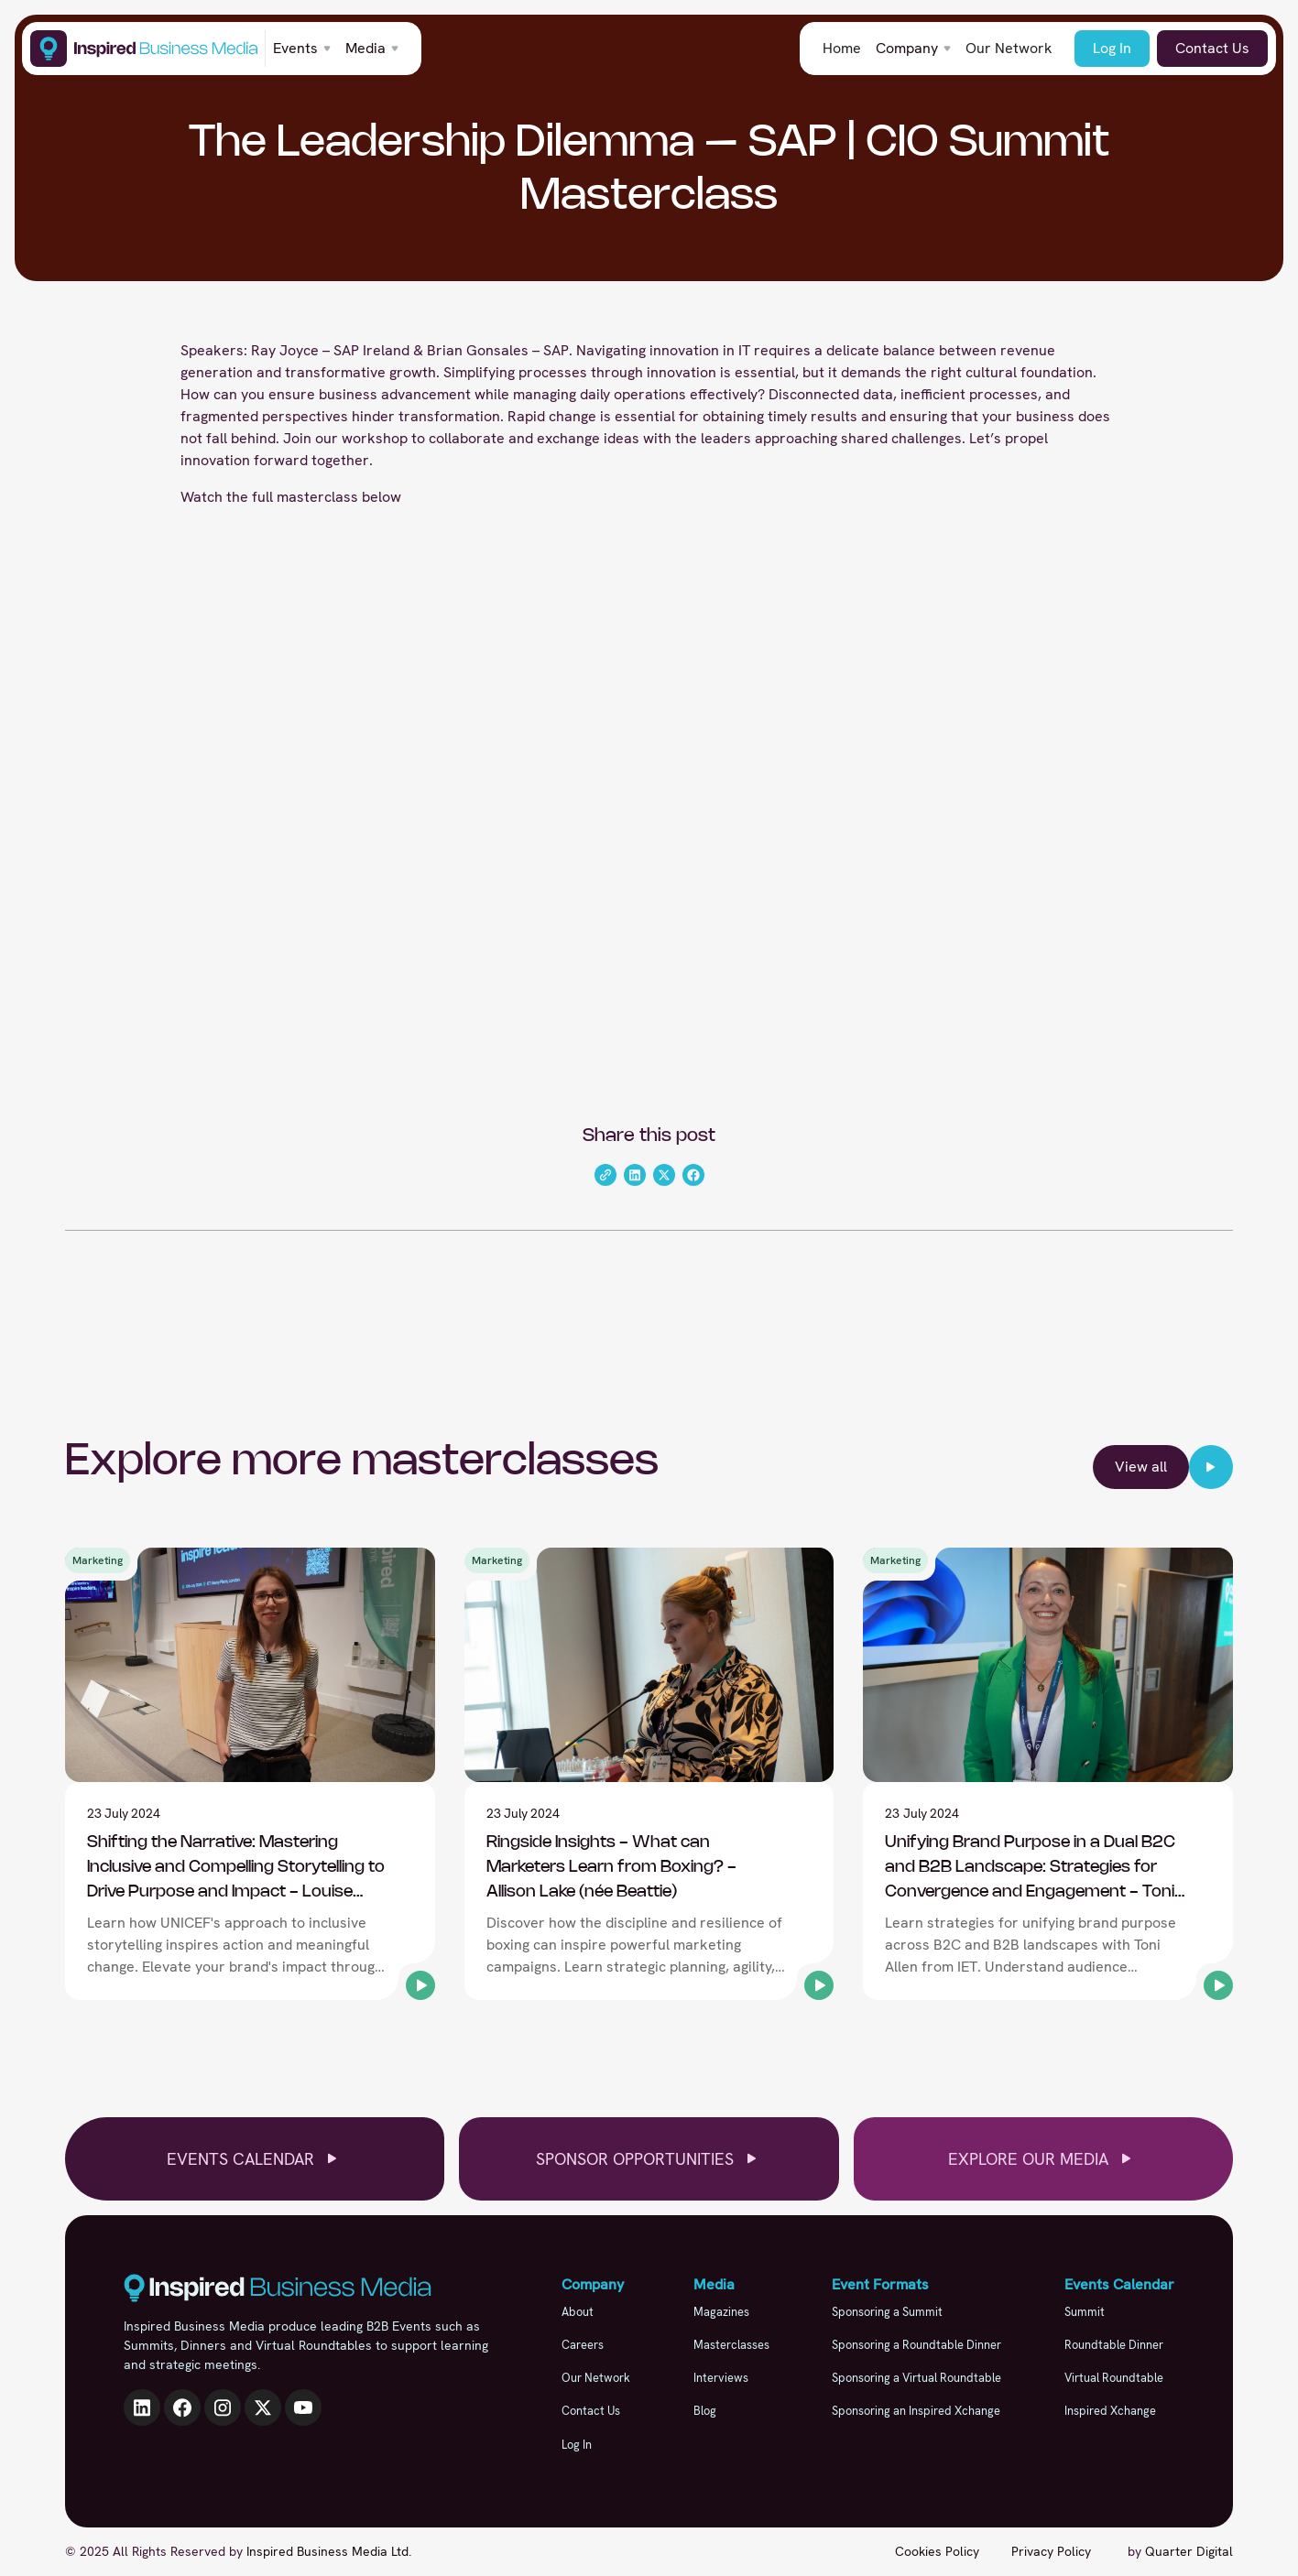  What do you see at coordinates (887, 2312) in the screenshot?
I see `Sponsoring a Summit` at bounding box center [887, 2312].